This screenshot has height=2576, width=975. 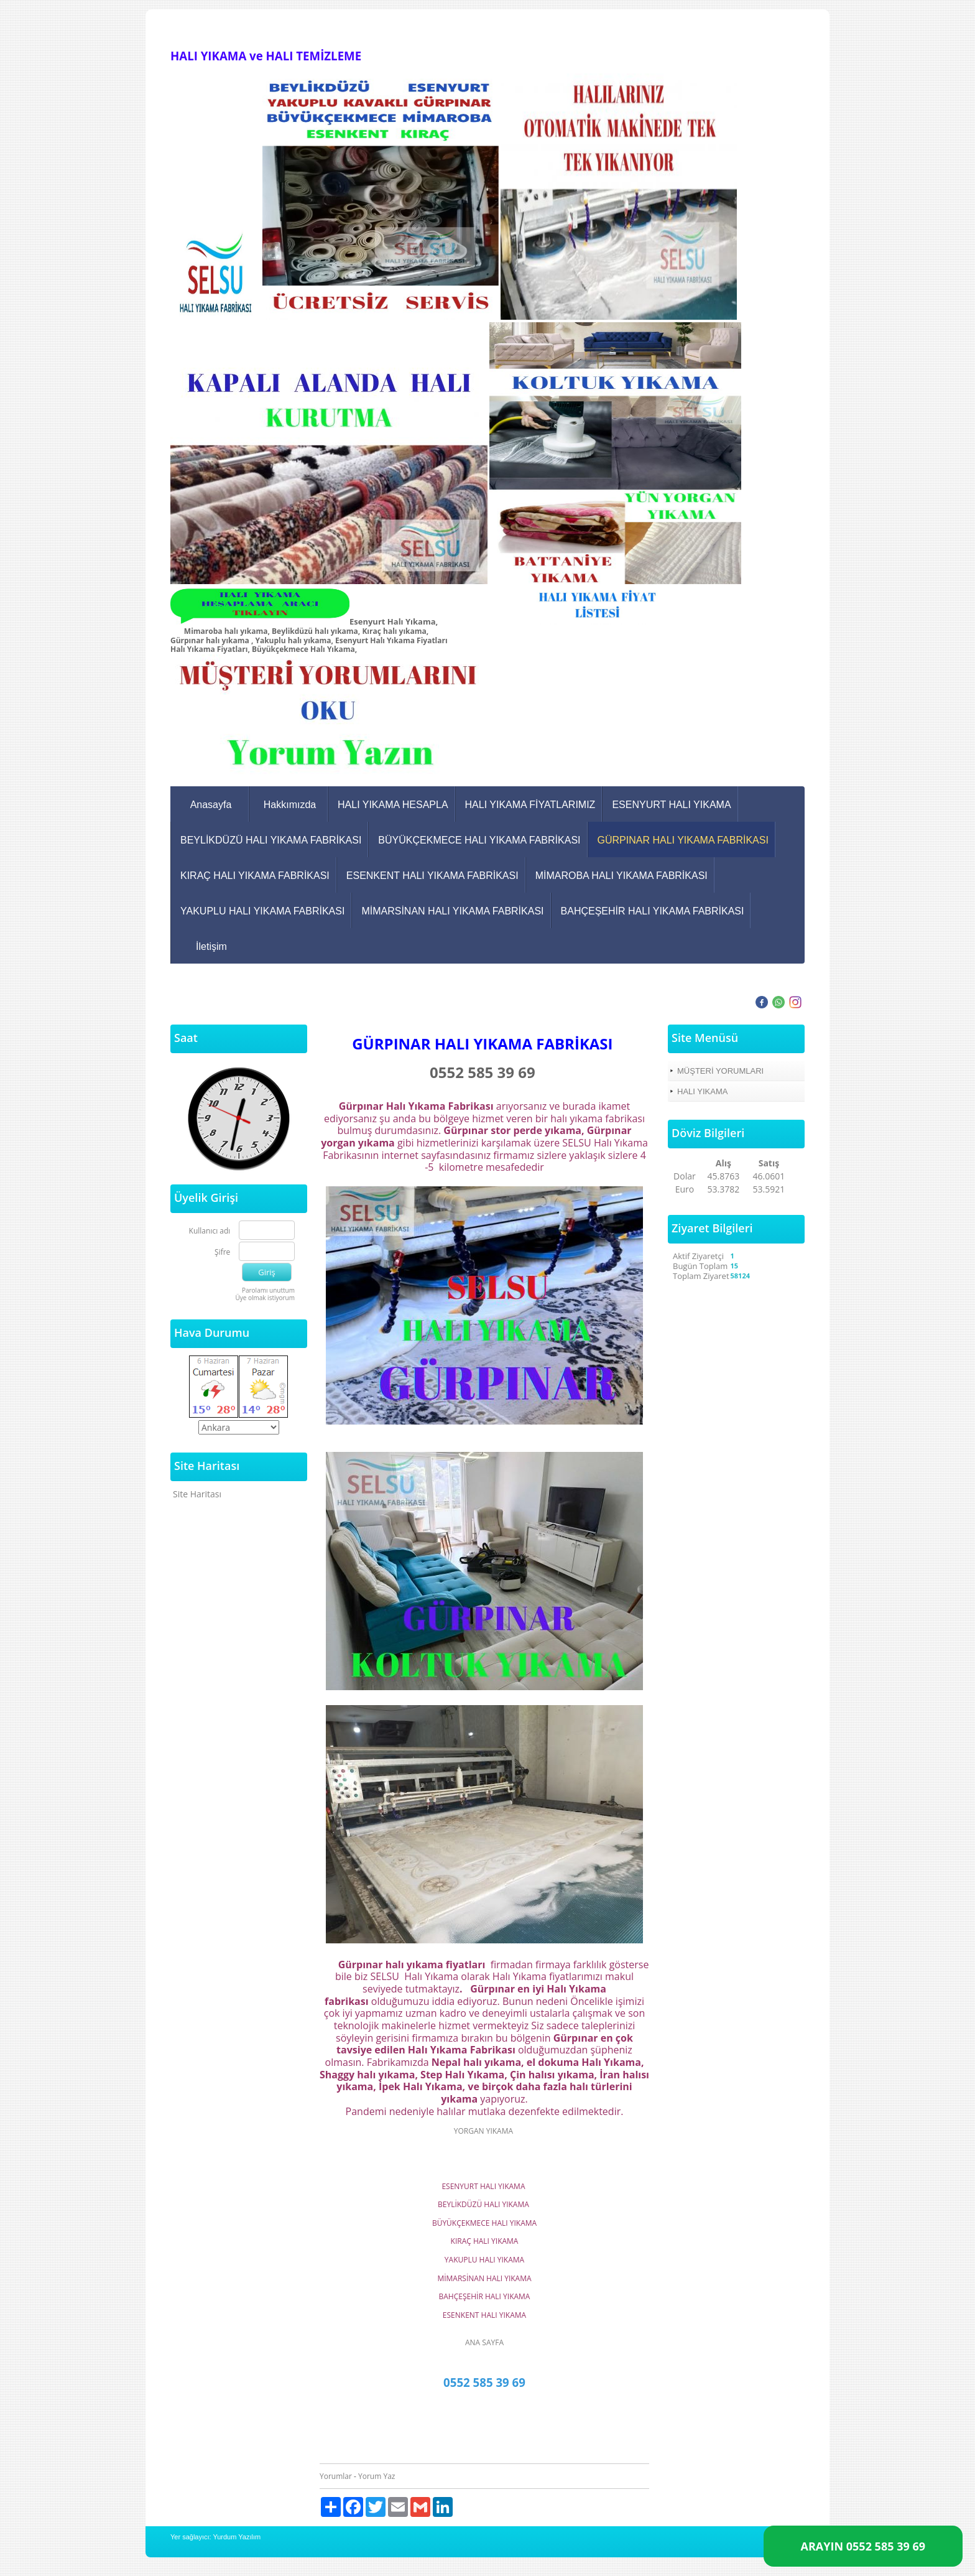 What do you see at coordinates (211, 946) in the screenshot?
I see `İletişim` at bounding box center [211, 946].